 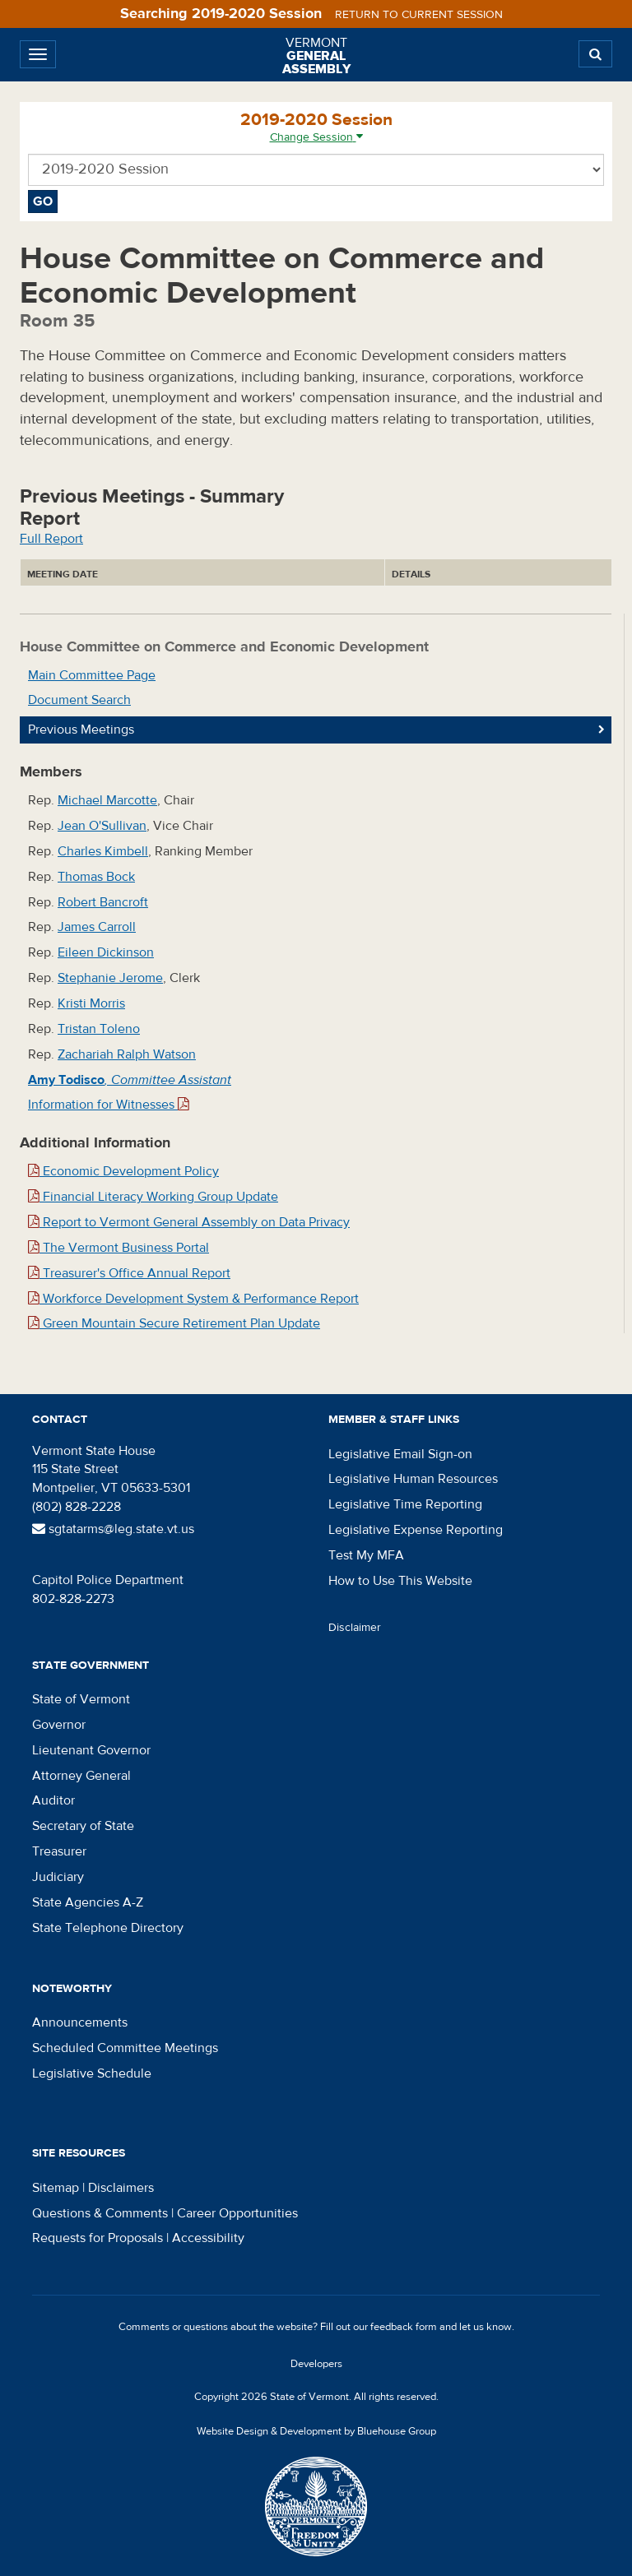 I want to click on Judiciary, so click(x=58, y=1877).